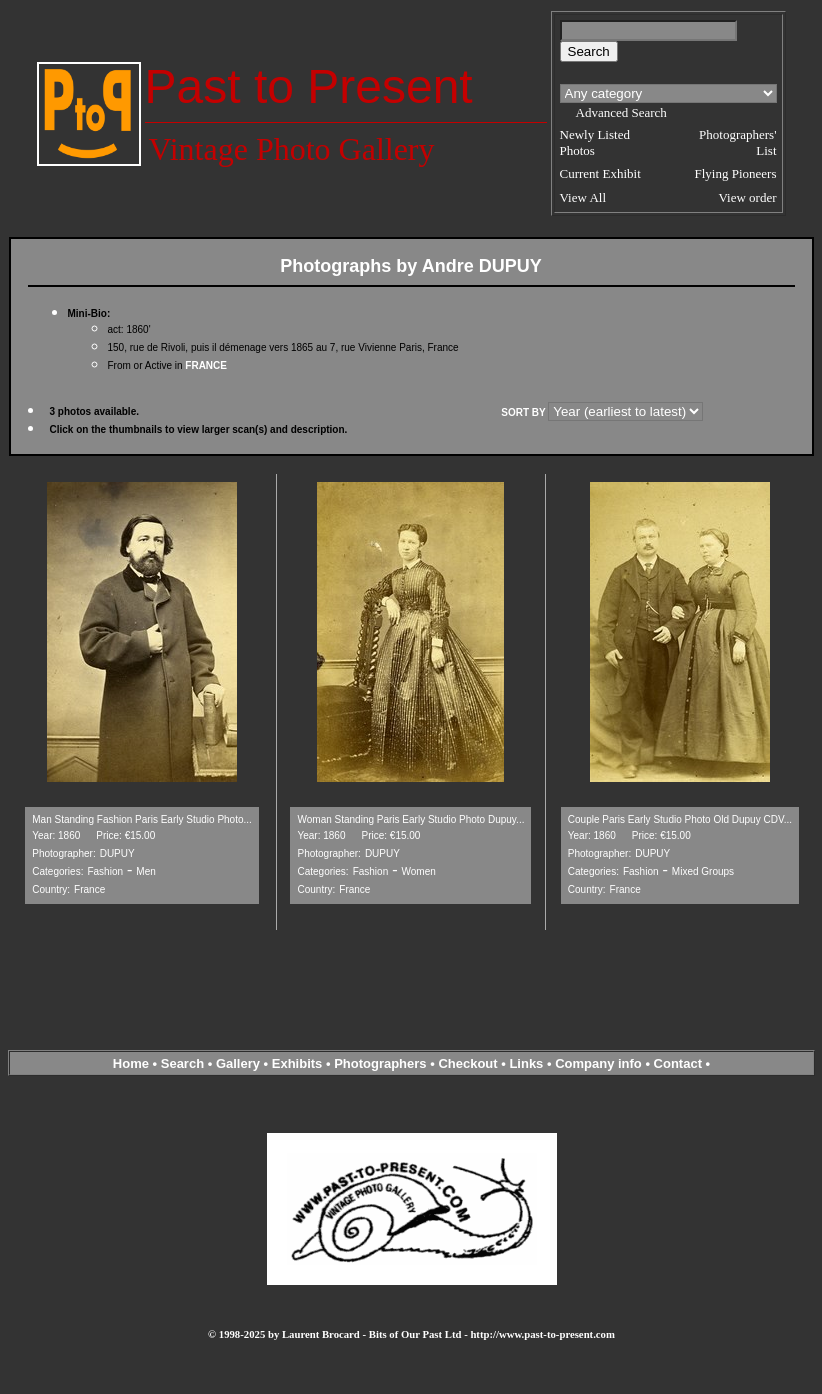 The width and height of the screenshot is (822, 1394). I want to click on Search, so click(182, 1063).